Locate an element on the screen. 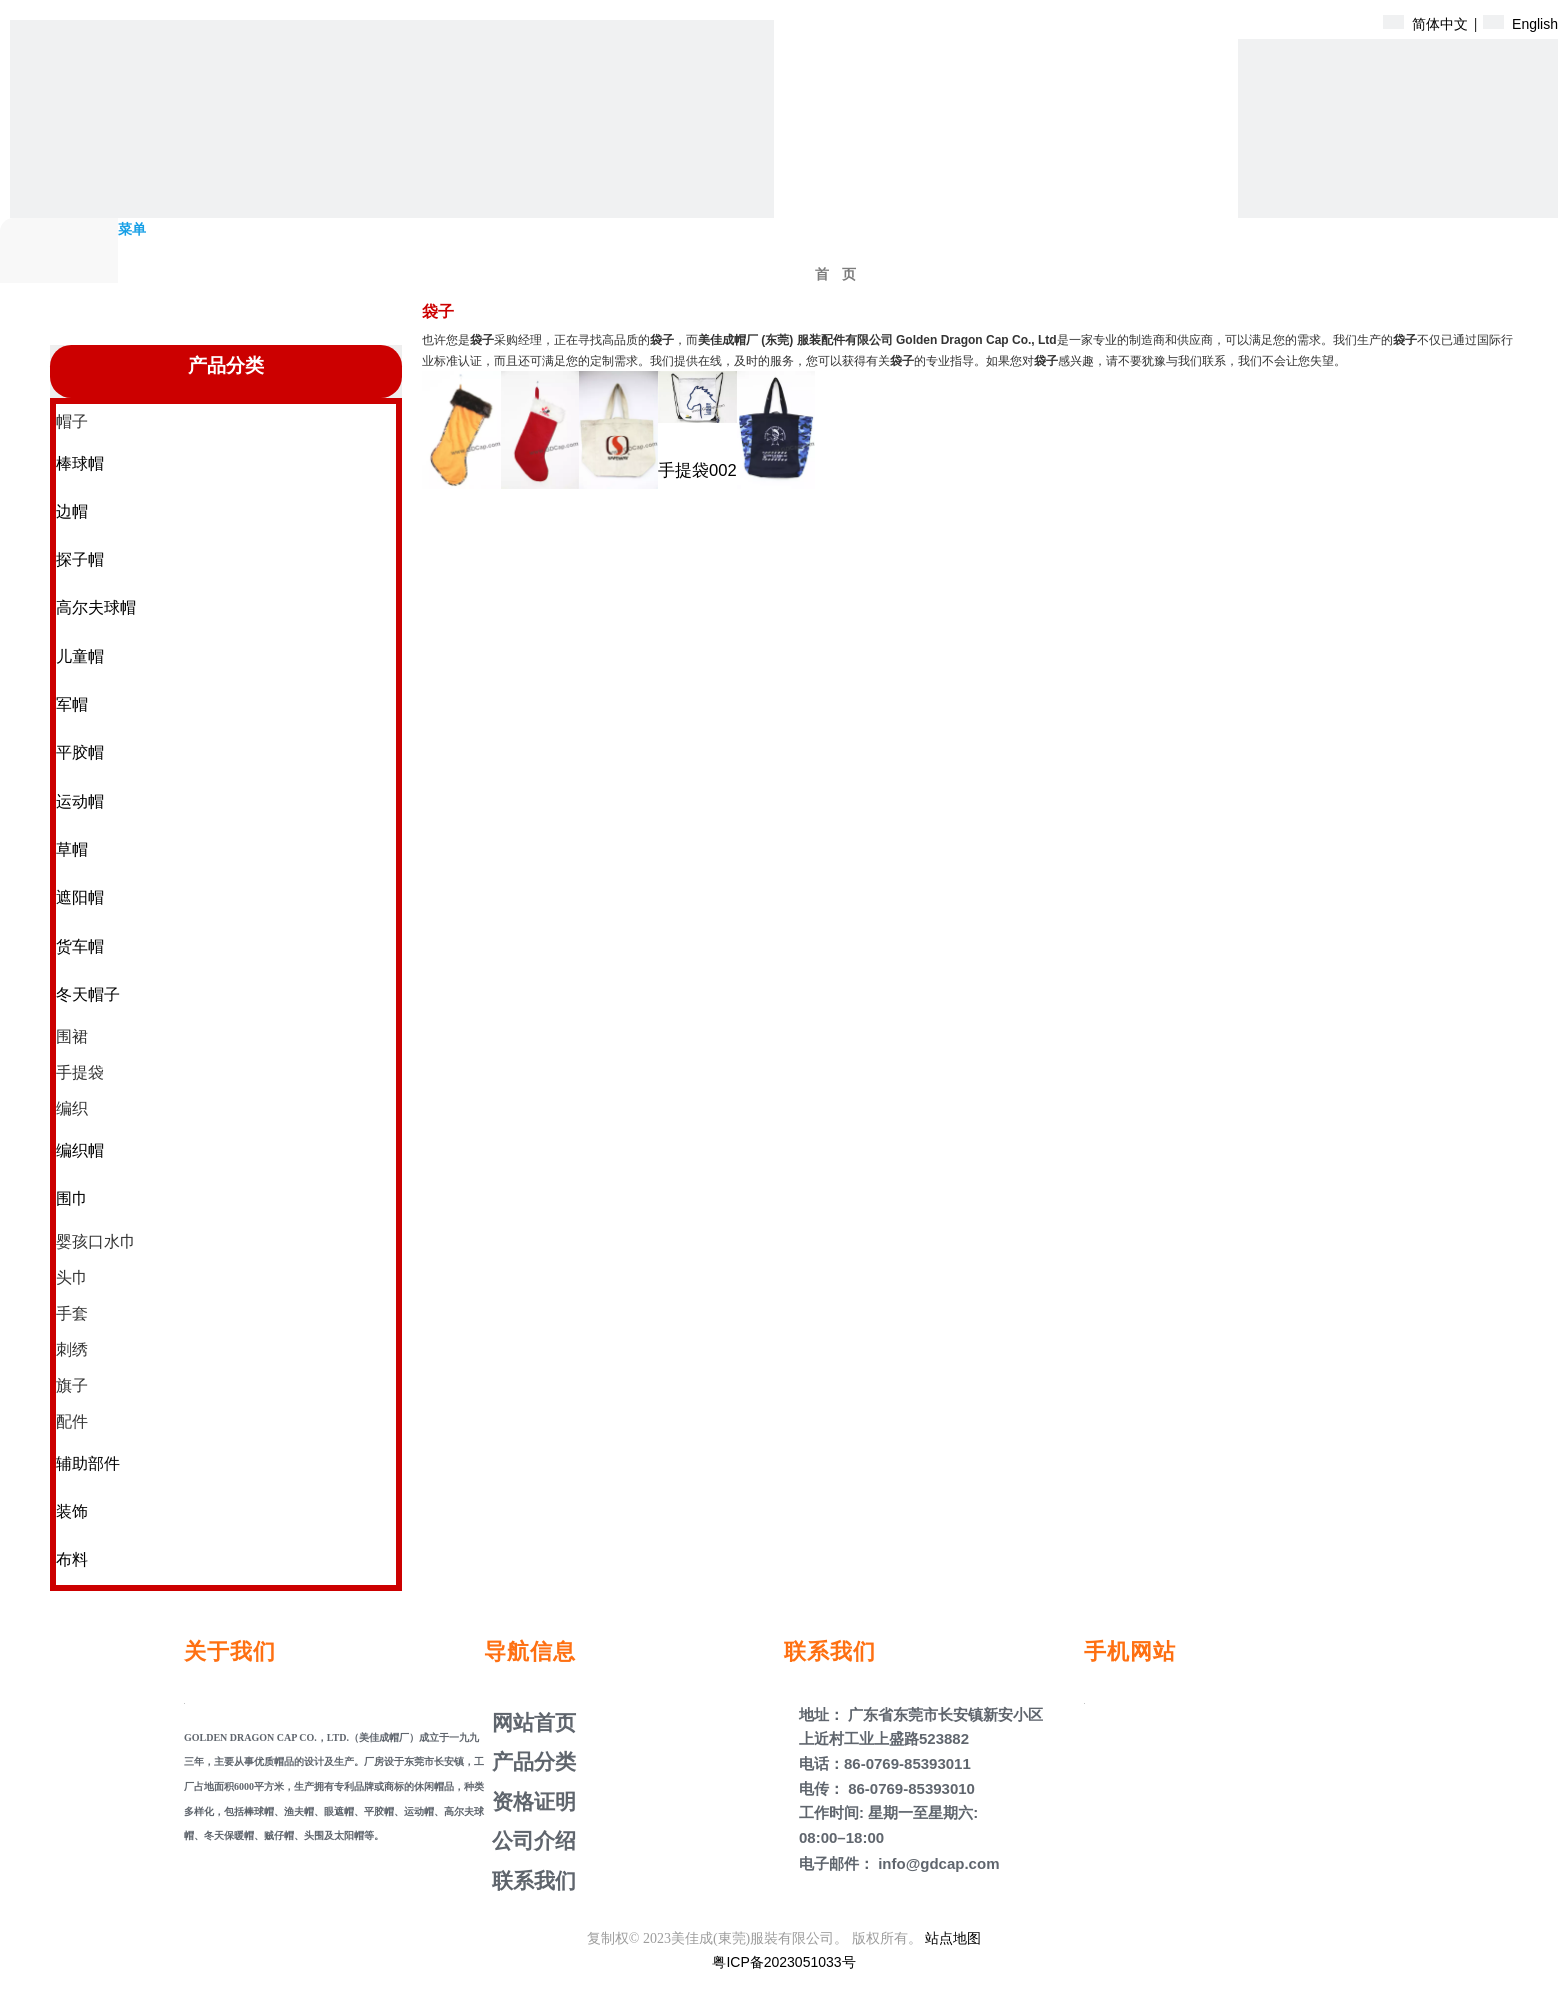  联系我们 is located at coordinates (531, 1880).